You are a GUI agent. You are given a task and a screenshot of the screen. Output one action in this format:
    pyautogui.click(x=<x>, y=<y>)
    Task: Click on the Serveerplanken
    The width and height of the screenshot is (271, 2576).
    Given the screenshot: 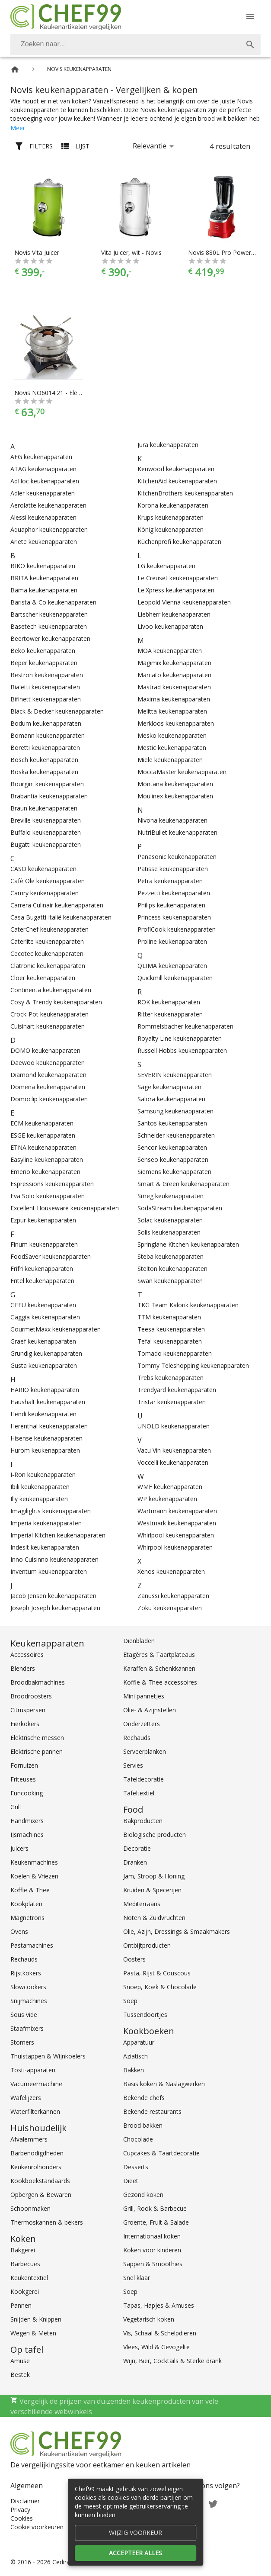 What is the action you would take?
    pyautogui.click(x=144, y=1751)
    